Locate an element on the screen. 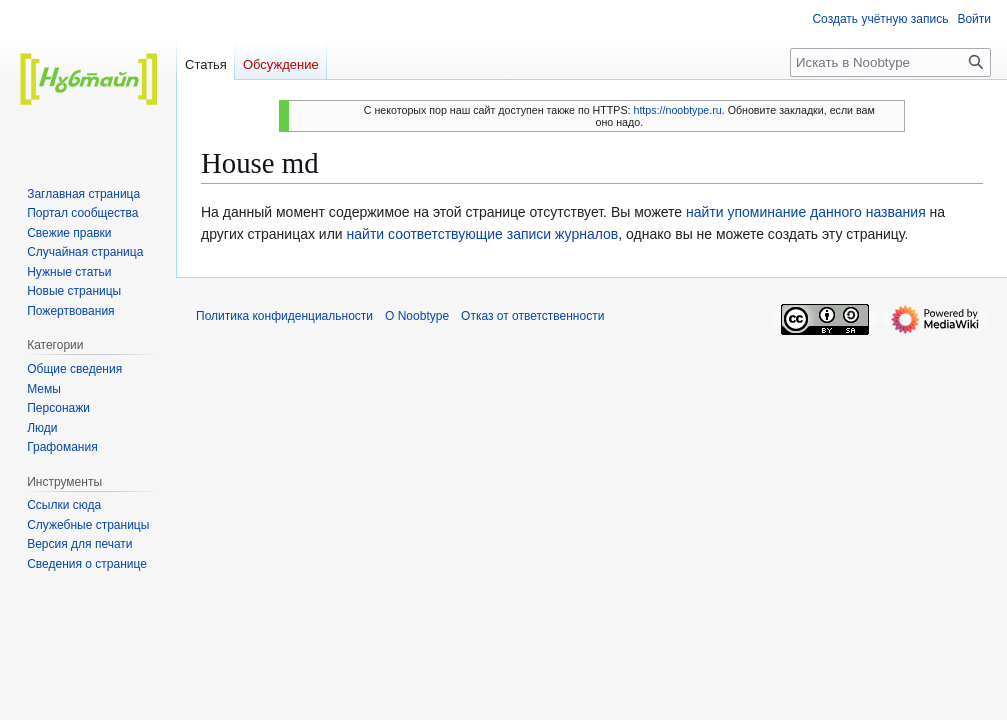  Политика конфиденциальности is located at coordinates (284, 316).